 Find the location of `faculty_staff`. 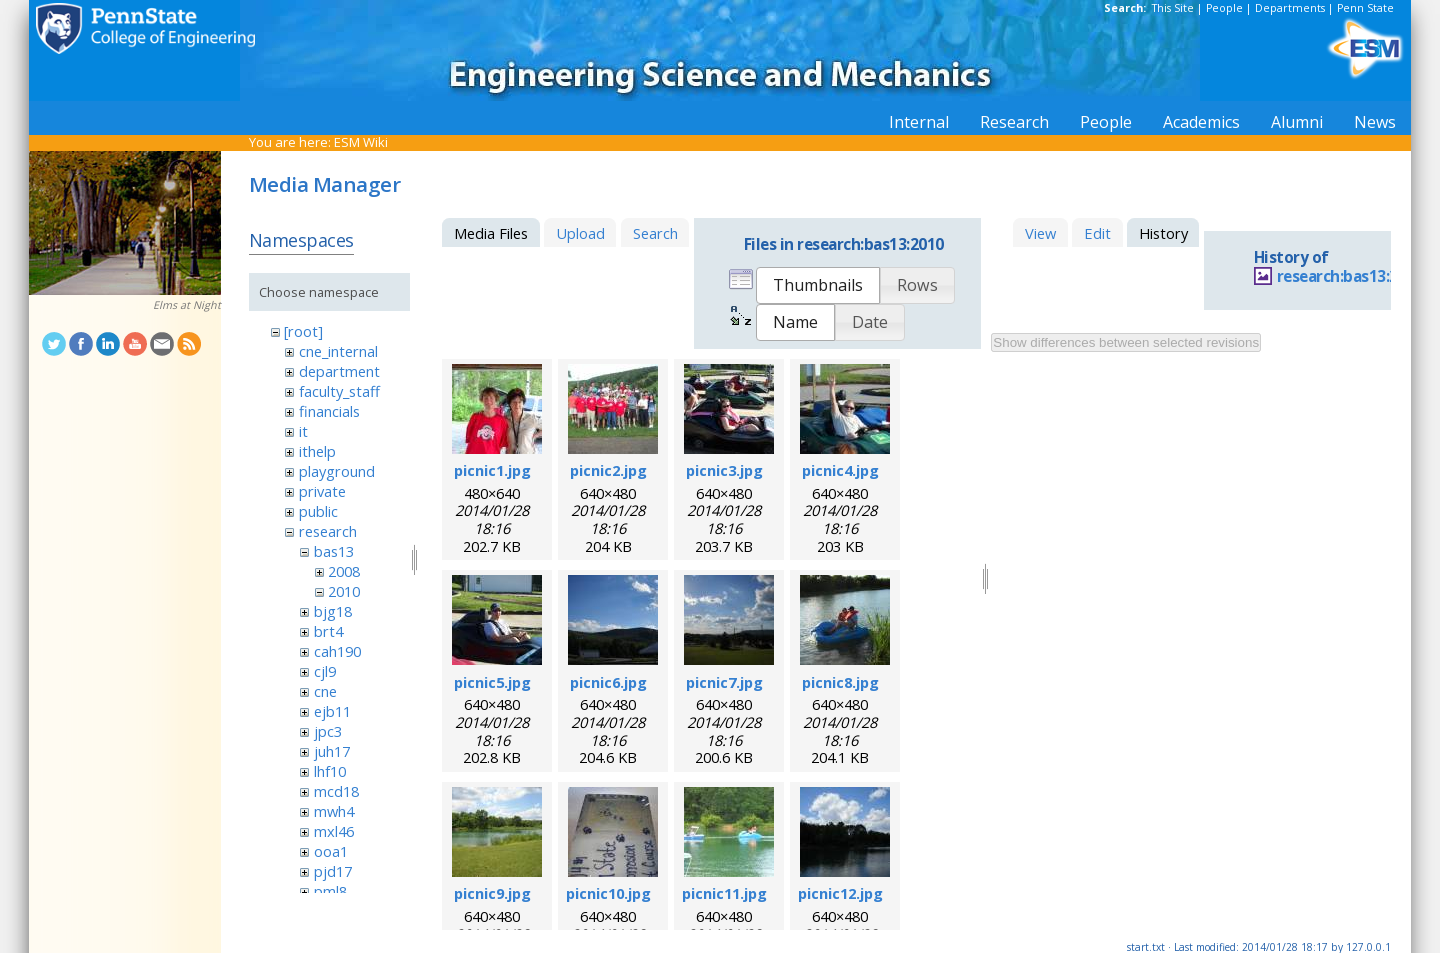

faculty_staff is located at coordinates (339, 391).